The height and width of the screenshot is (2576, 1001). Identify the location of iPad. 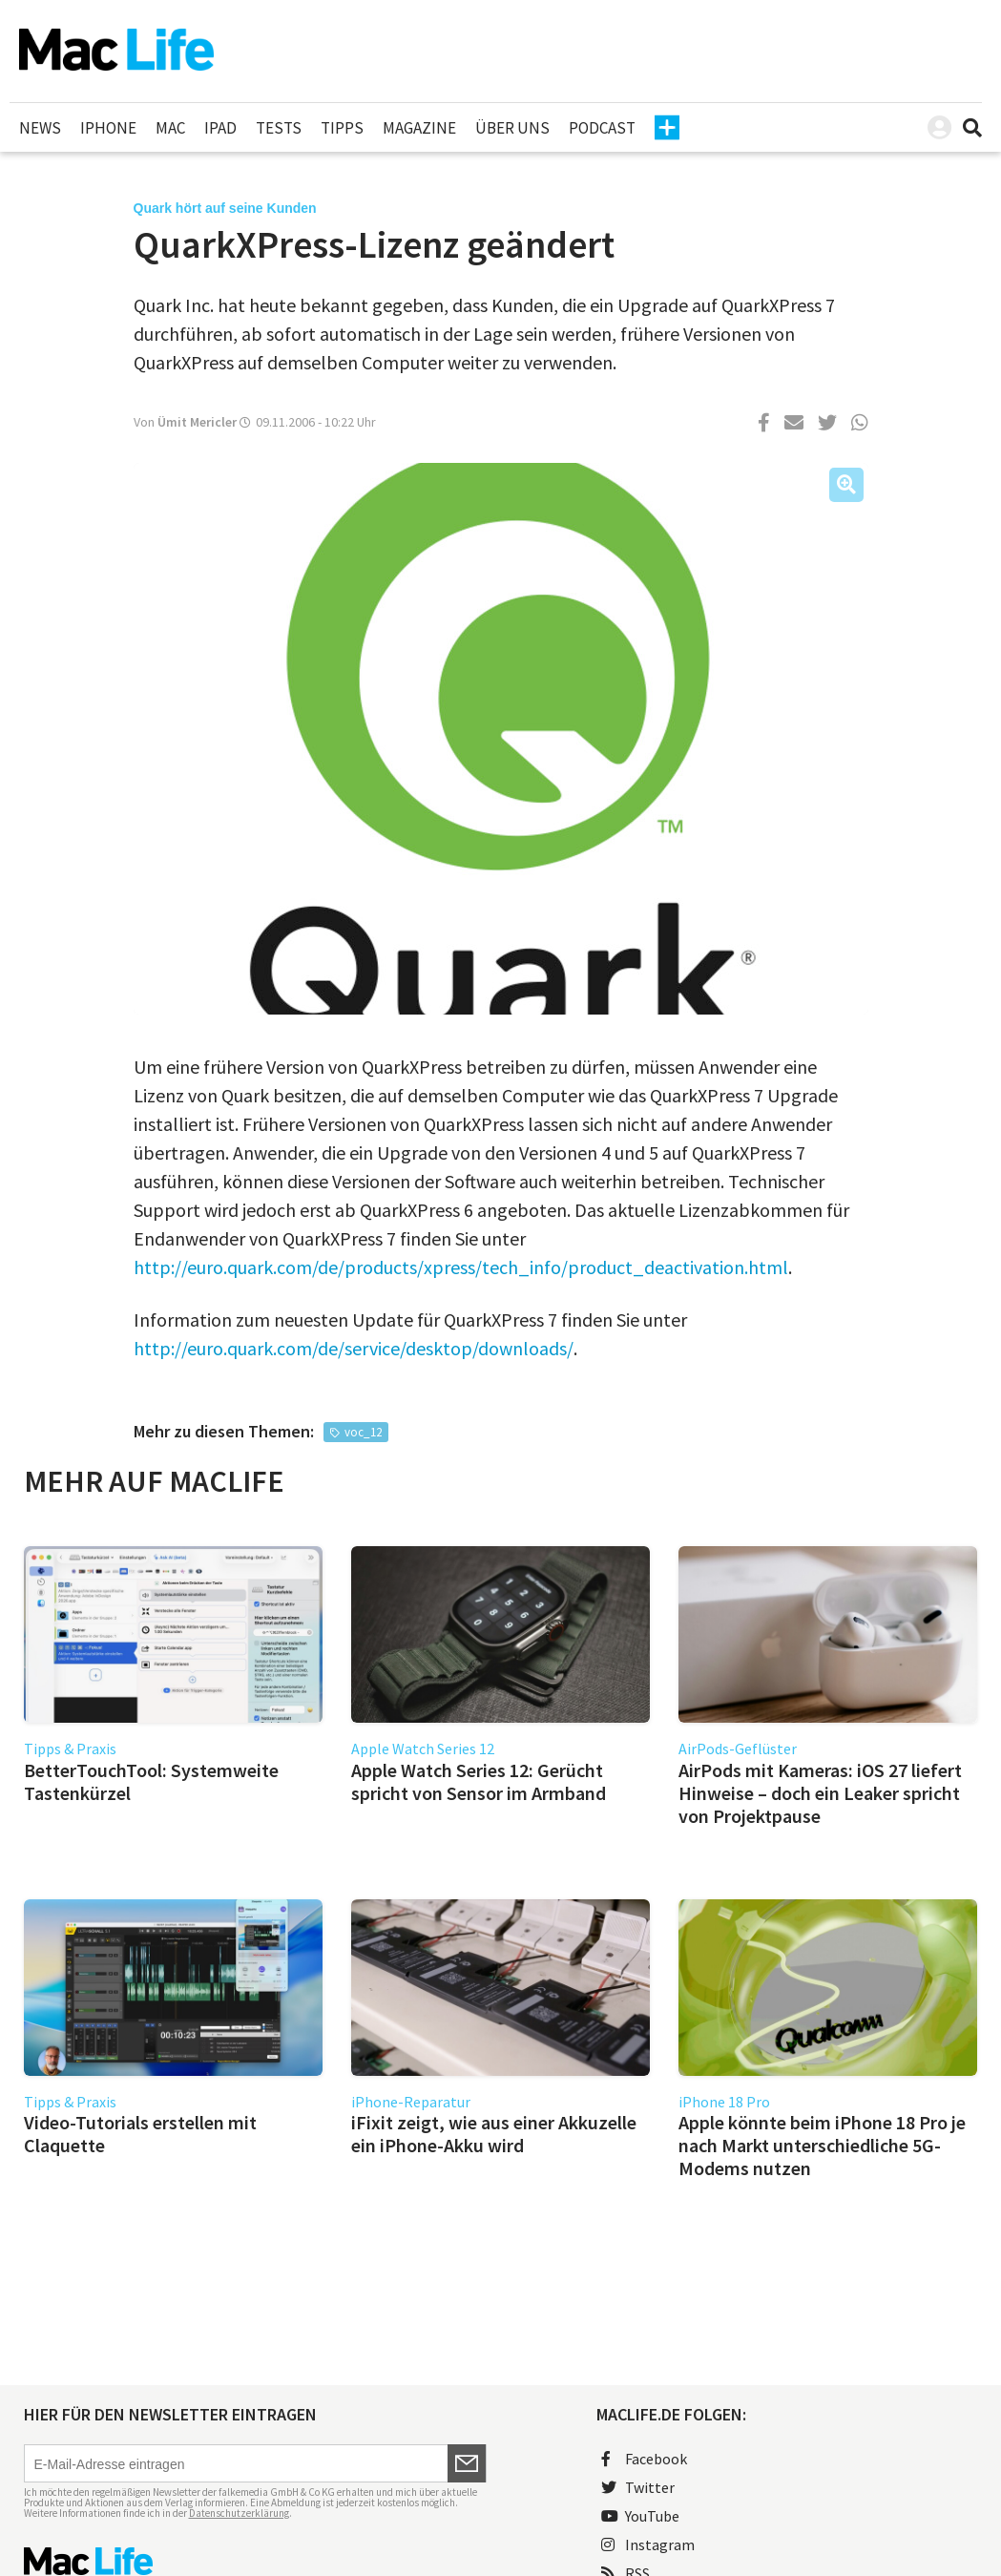
(220, 127).